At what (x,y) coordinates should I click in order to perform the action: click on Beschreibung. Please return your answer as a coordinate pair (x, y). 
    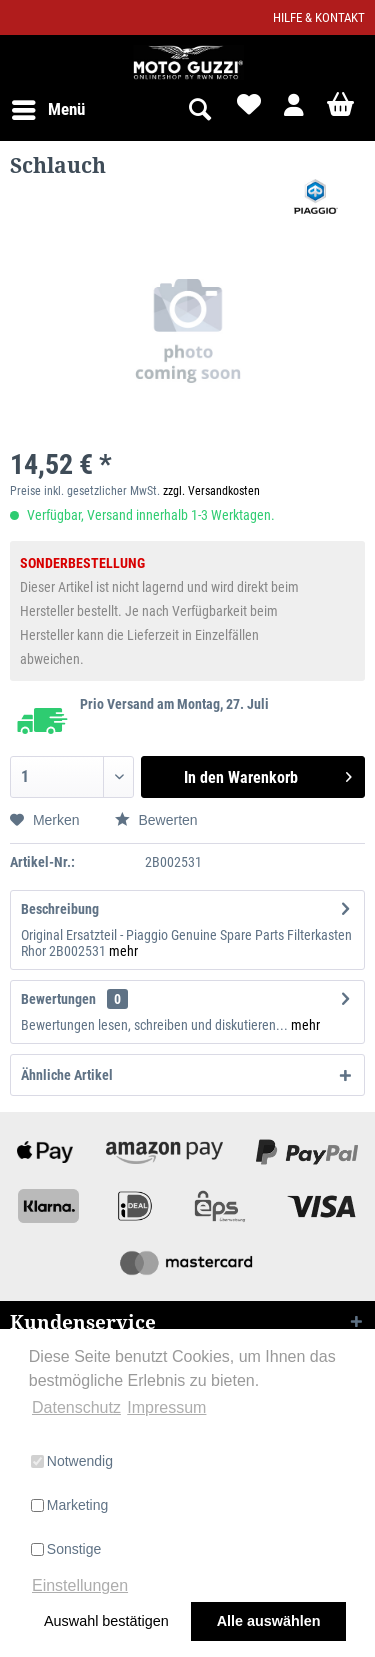
    Looking at the image, I should click on (60, 909).